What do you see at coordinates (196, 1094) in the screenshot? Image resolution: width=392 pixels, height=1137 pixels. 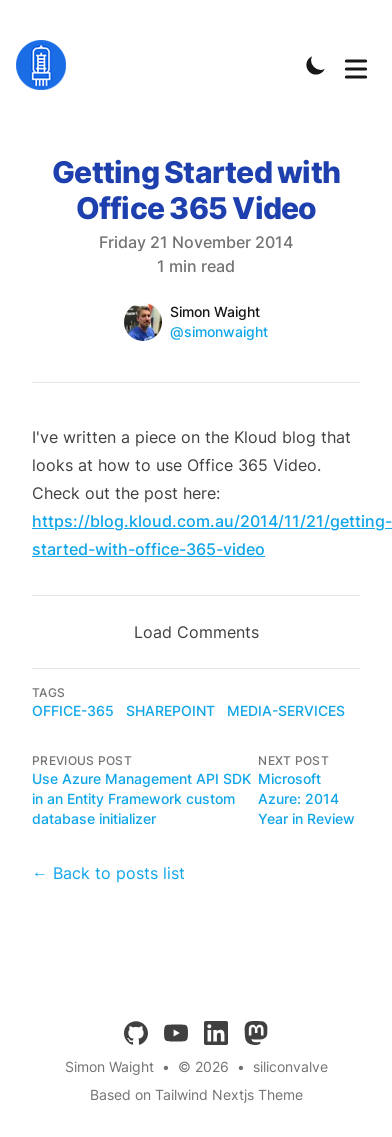 I see `Based on Tailwind Nextjs Theme` at bounding box center [196, 1094].